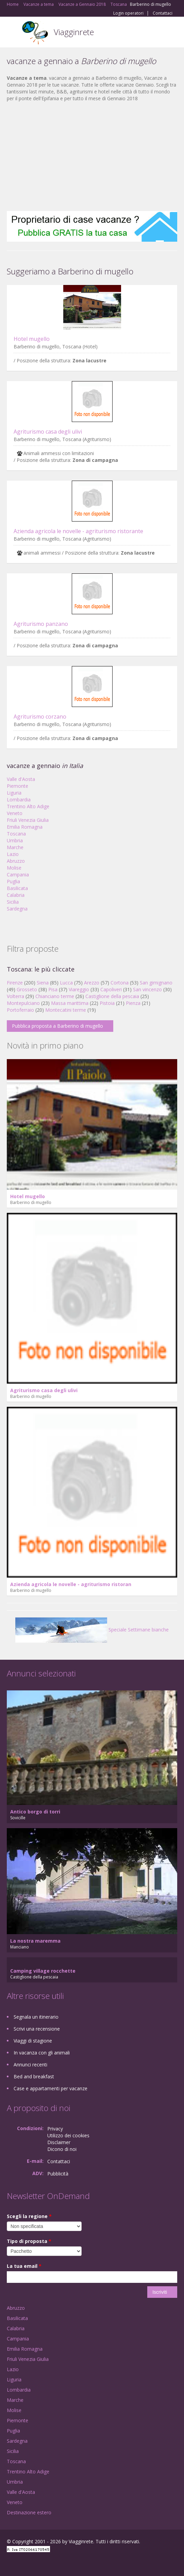 This screenshot has height=2576, width=184. I want to click on Agriturismo corzano, so click(40, 716).